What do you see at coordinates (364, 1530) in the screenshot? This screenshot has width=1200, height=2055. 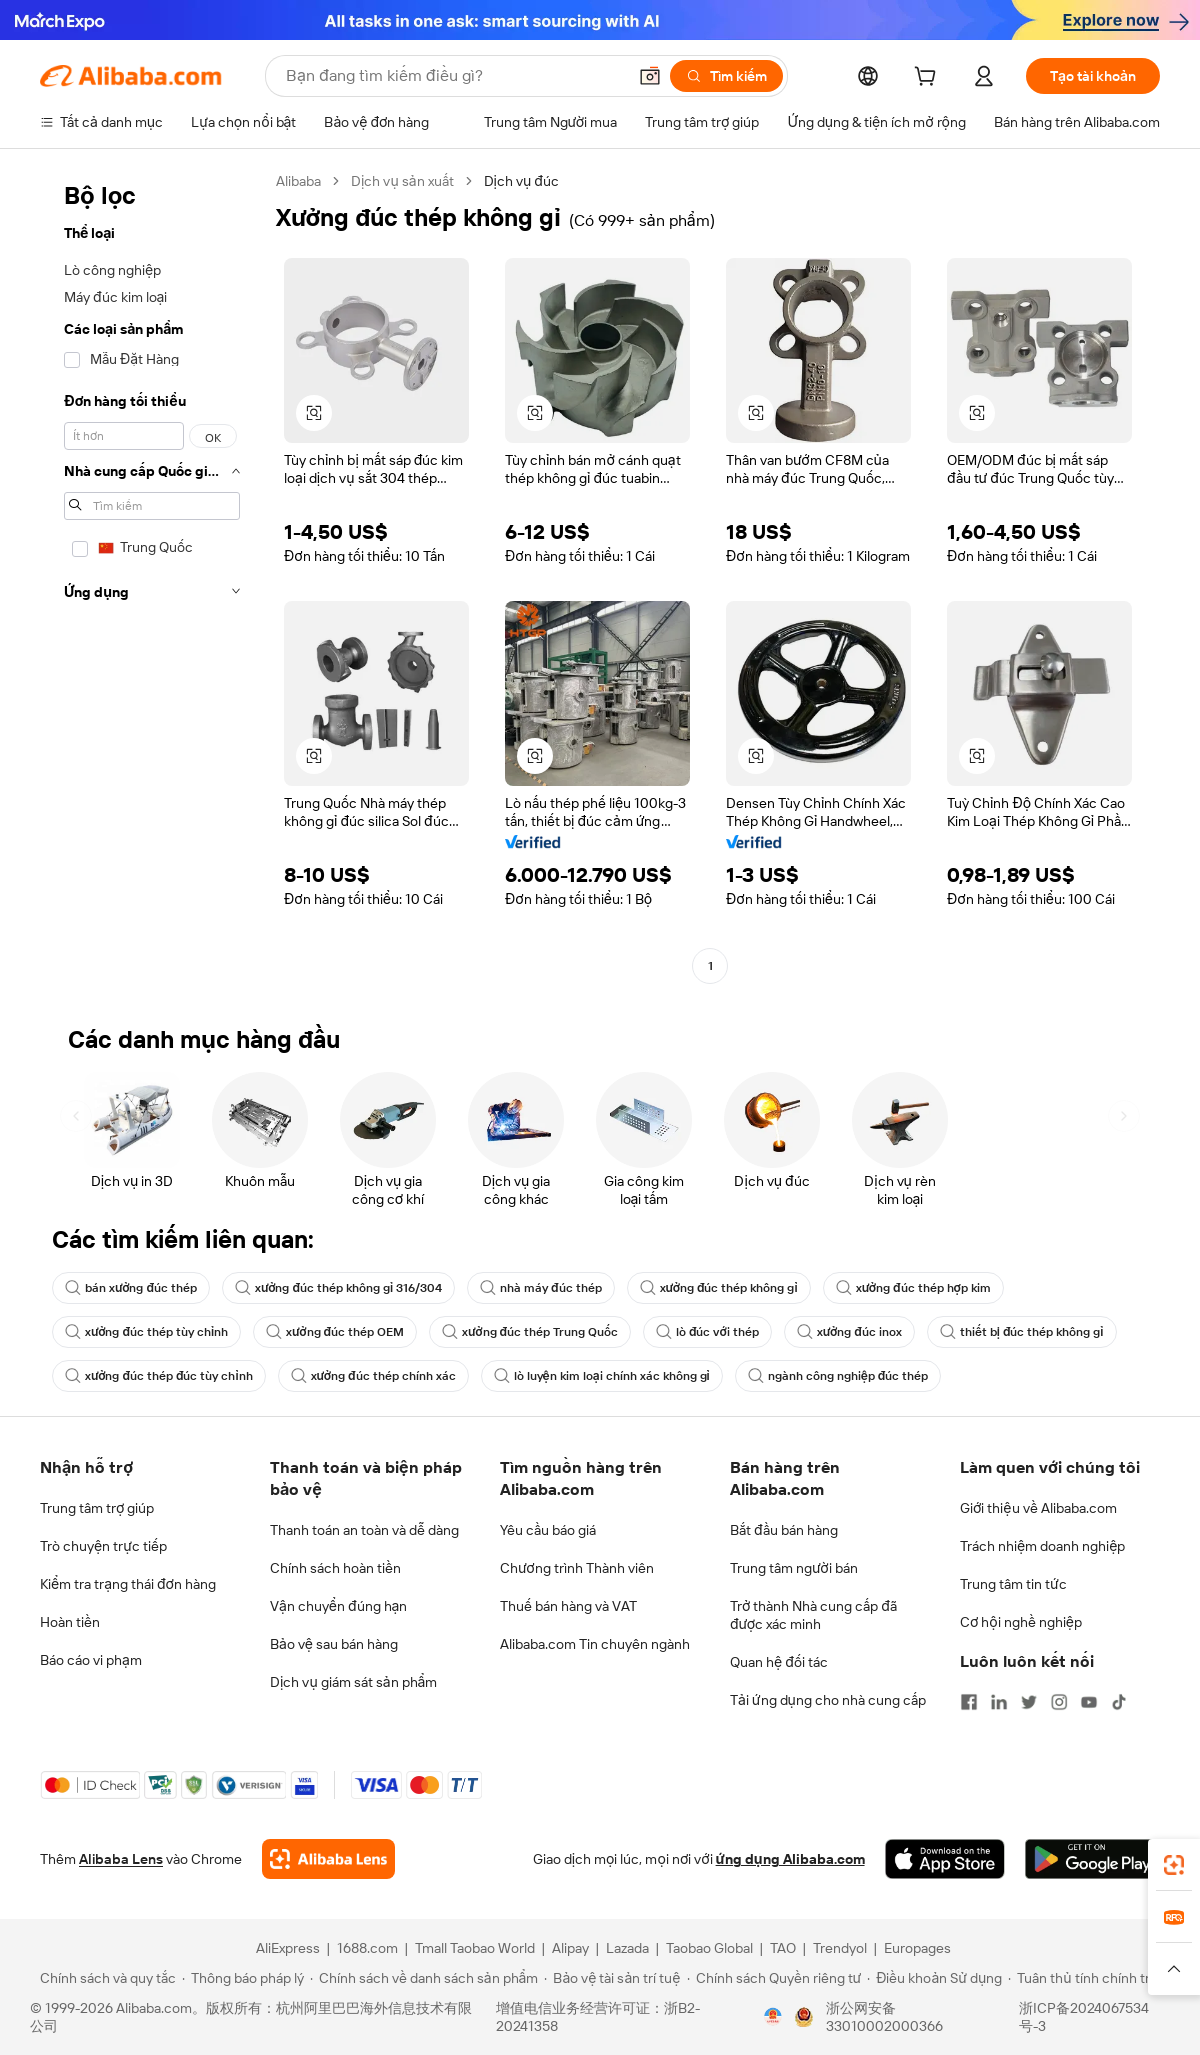 I see `Thanh toán an toàn và dễ dàng` at bounding box center [364, 1530].